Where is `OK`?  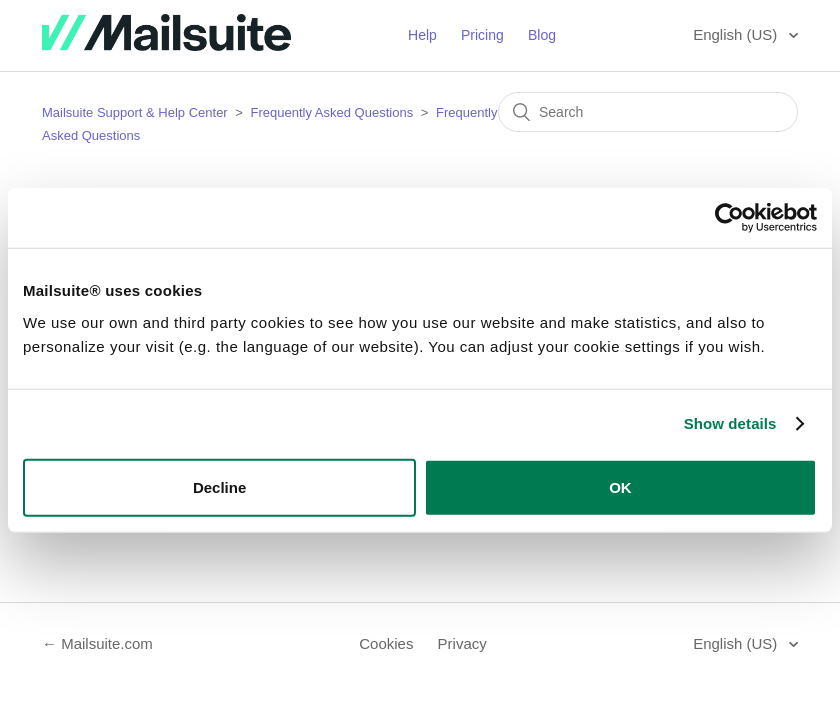 OK is located at coordinates (620, 486).